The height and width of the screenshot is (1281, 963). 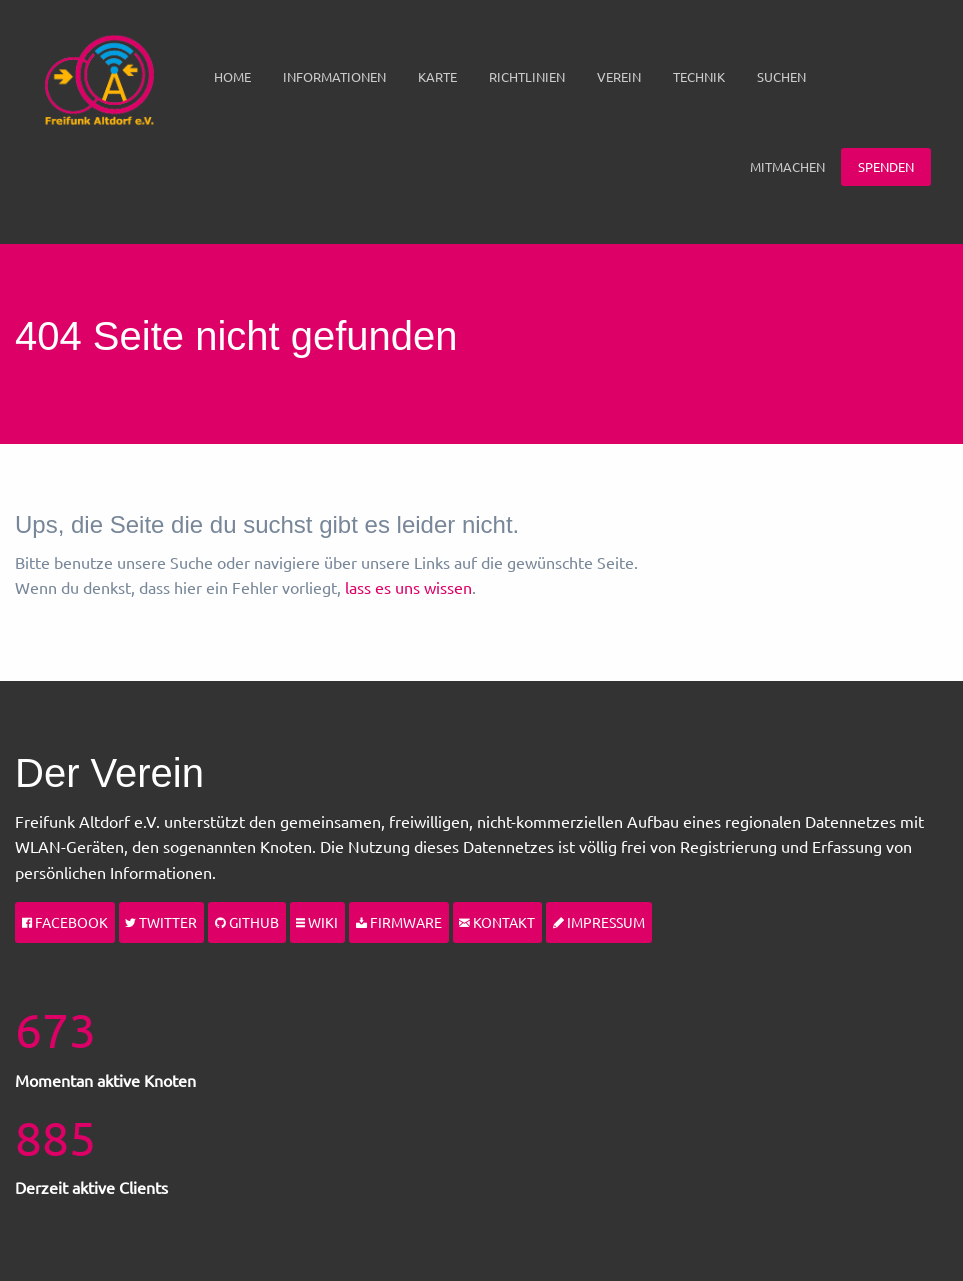 I want to click on Twitter, so click(x=161, y=922).